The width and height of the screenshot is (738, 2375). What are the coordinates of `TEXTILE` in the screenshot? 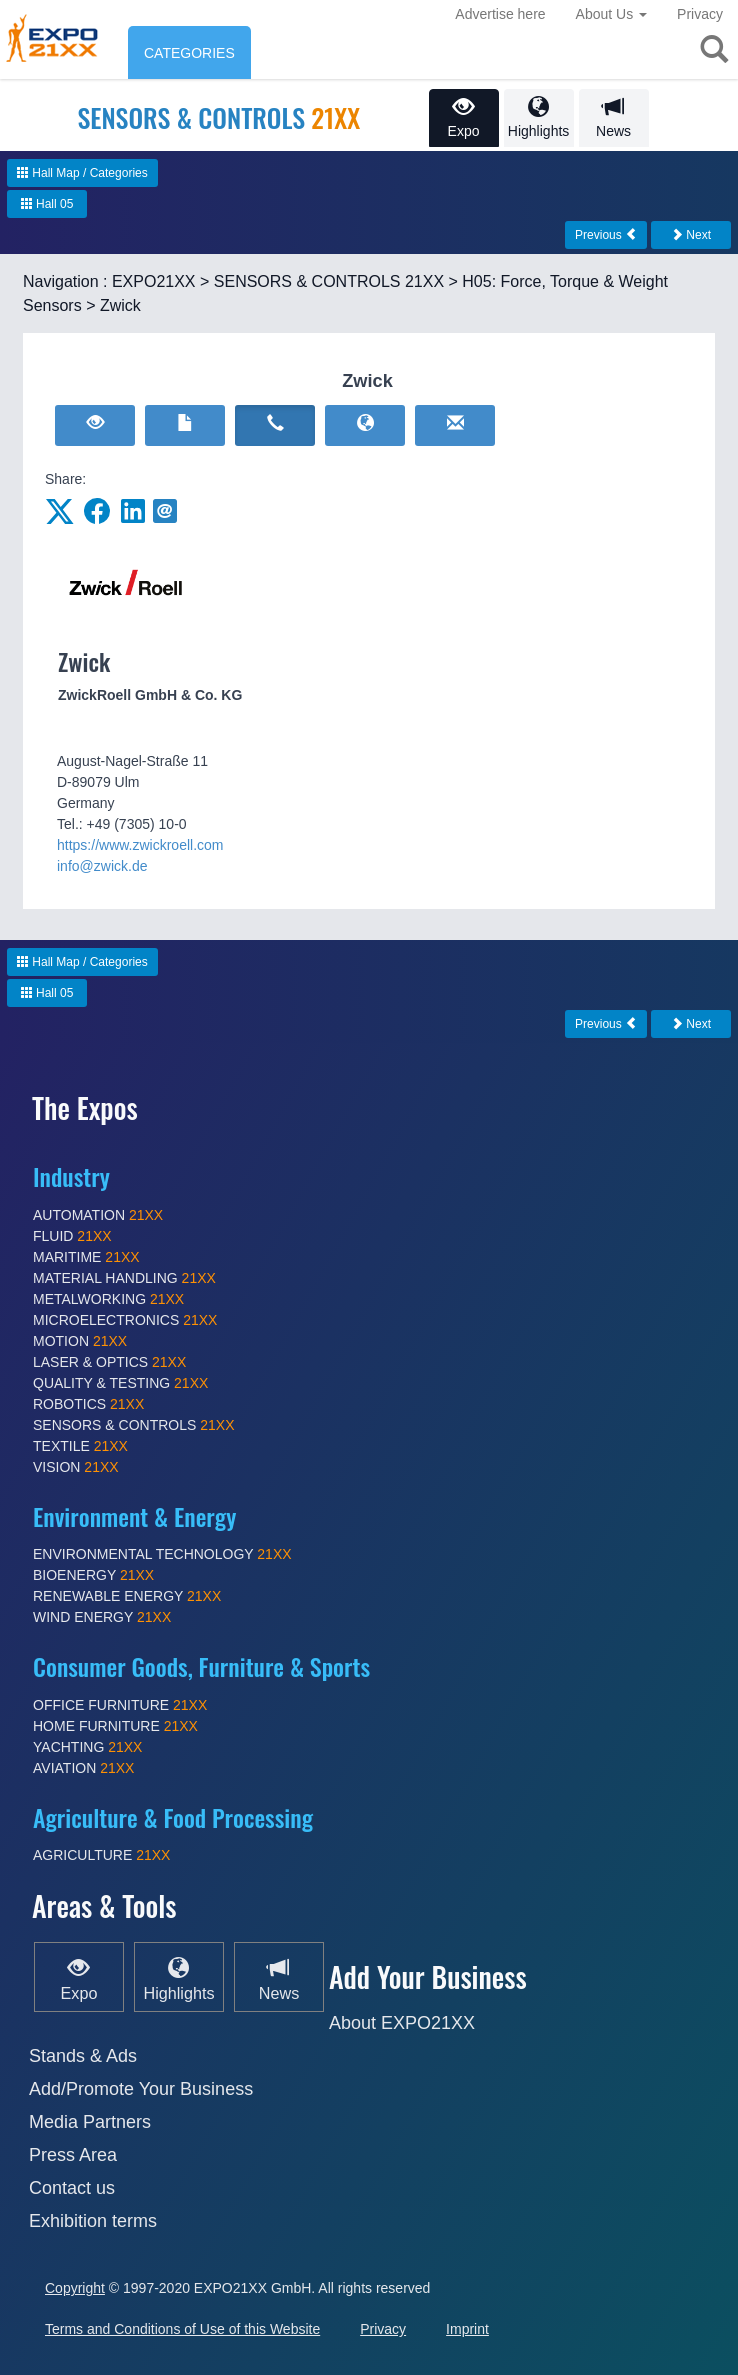 It's located at (80, 1446).